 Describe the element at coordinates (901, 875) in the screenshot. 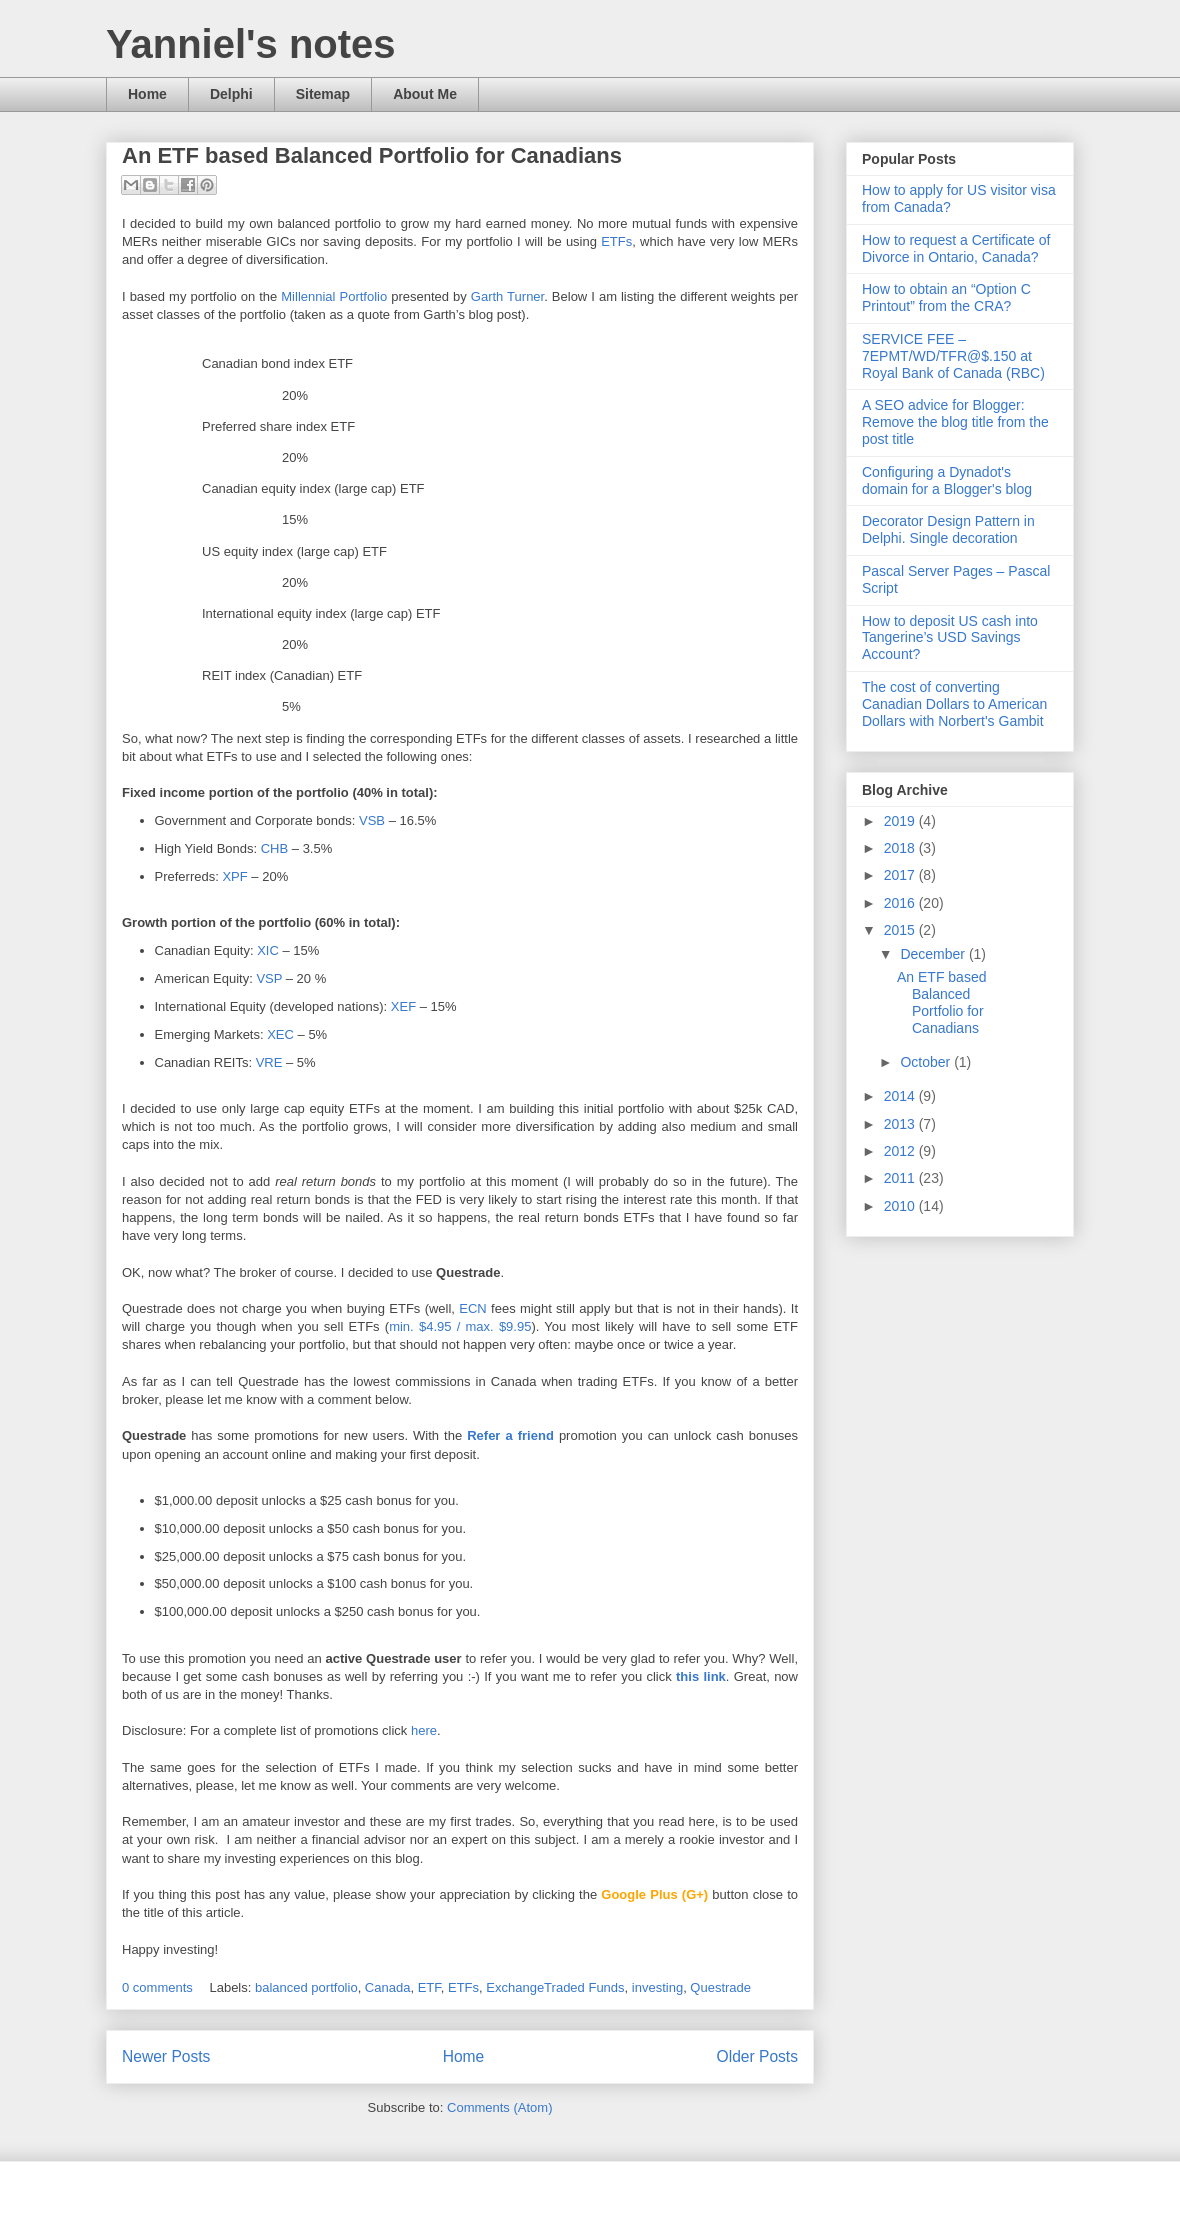

I see `2017` at that location.